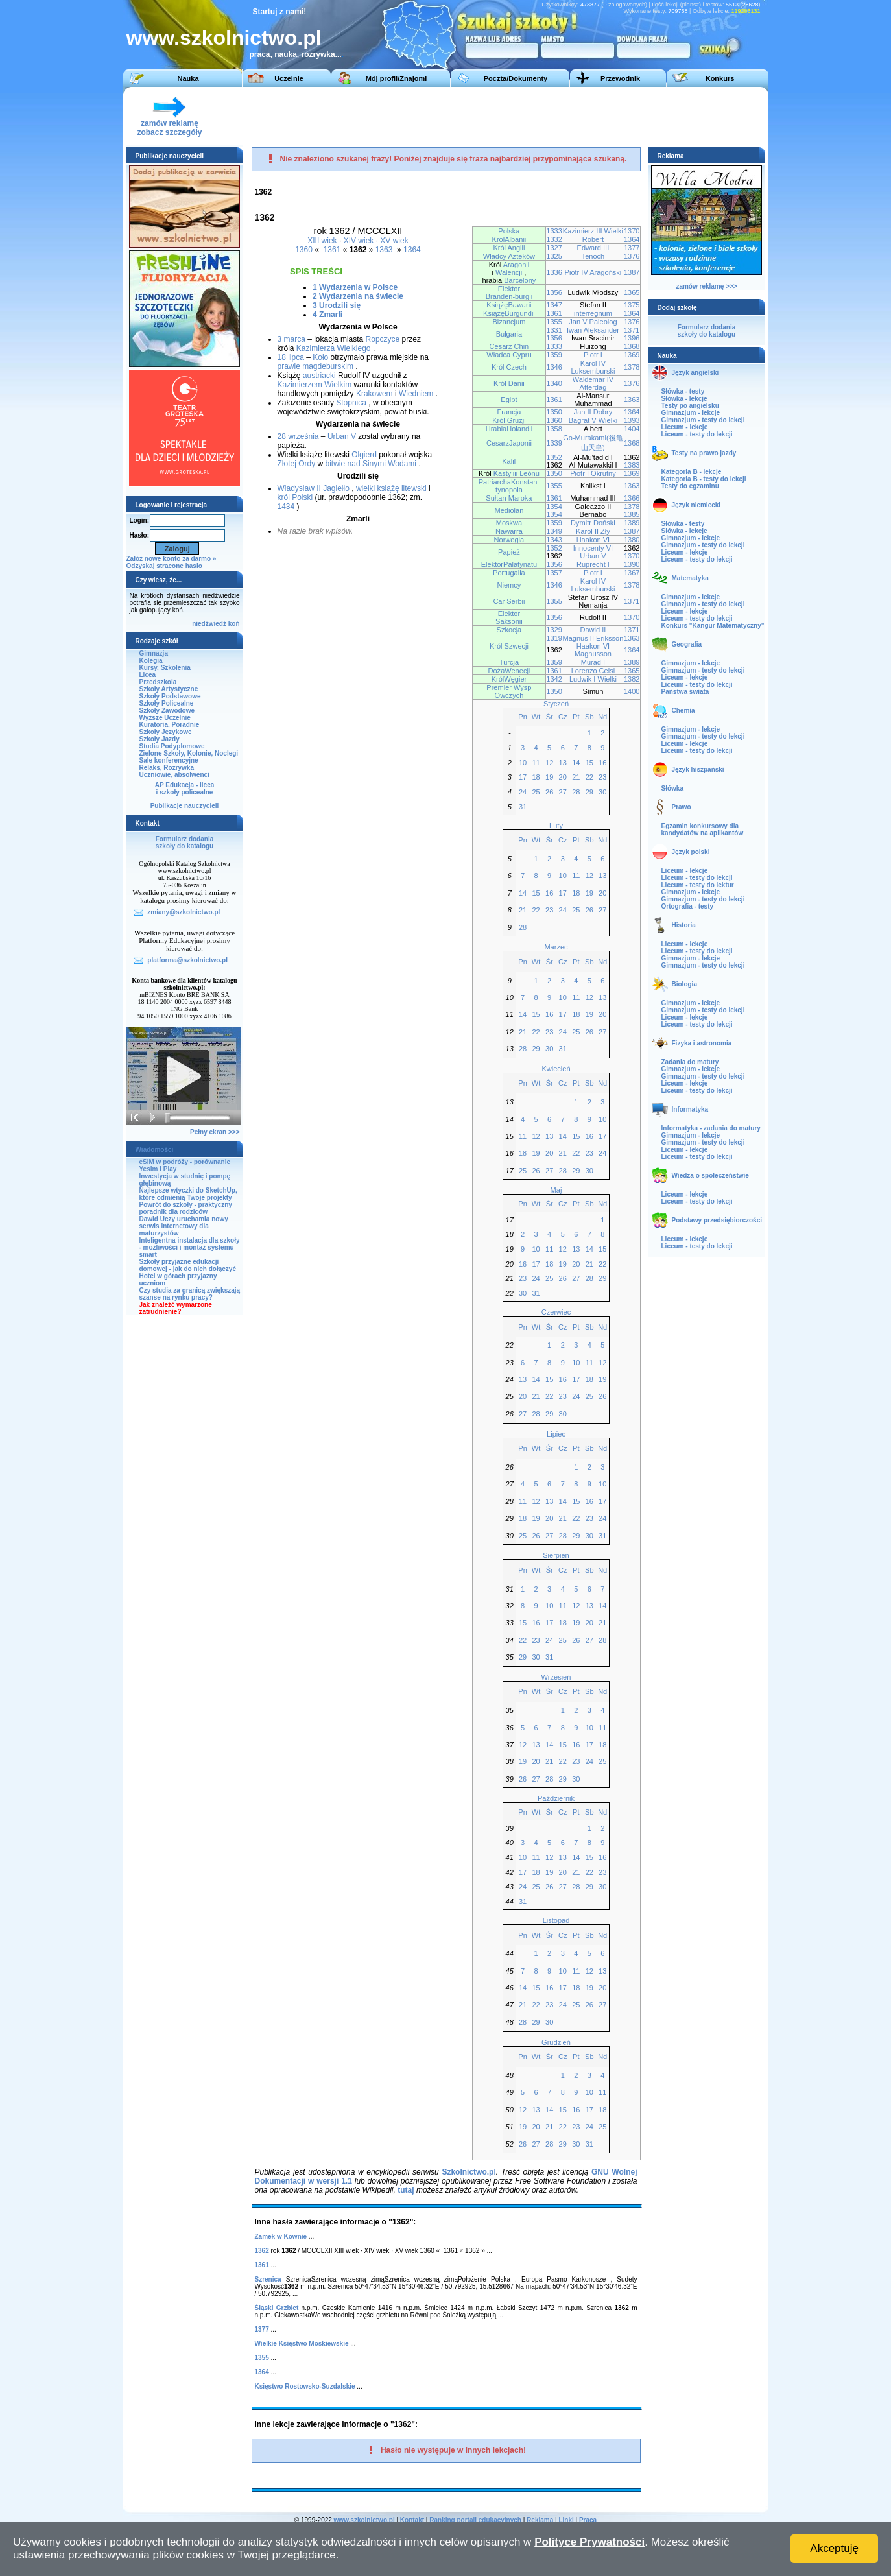 The height and width of the screenshot is (2576, 891). I want to click on XV wiek, so click(394, 240).